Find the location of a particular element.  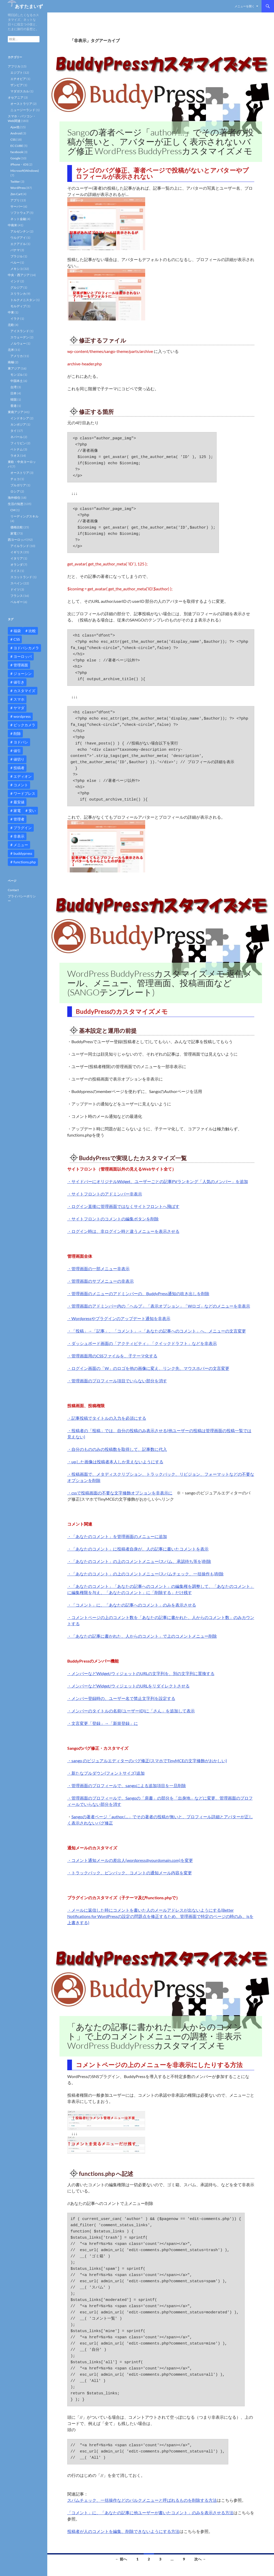

北米 is located at coordinates (11, 350).